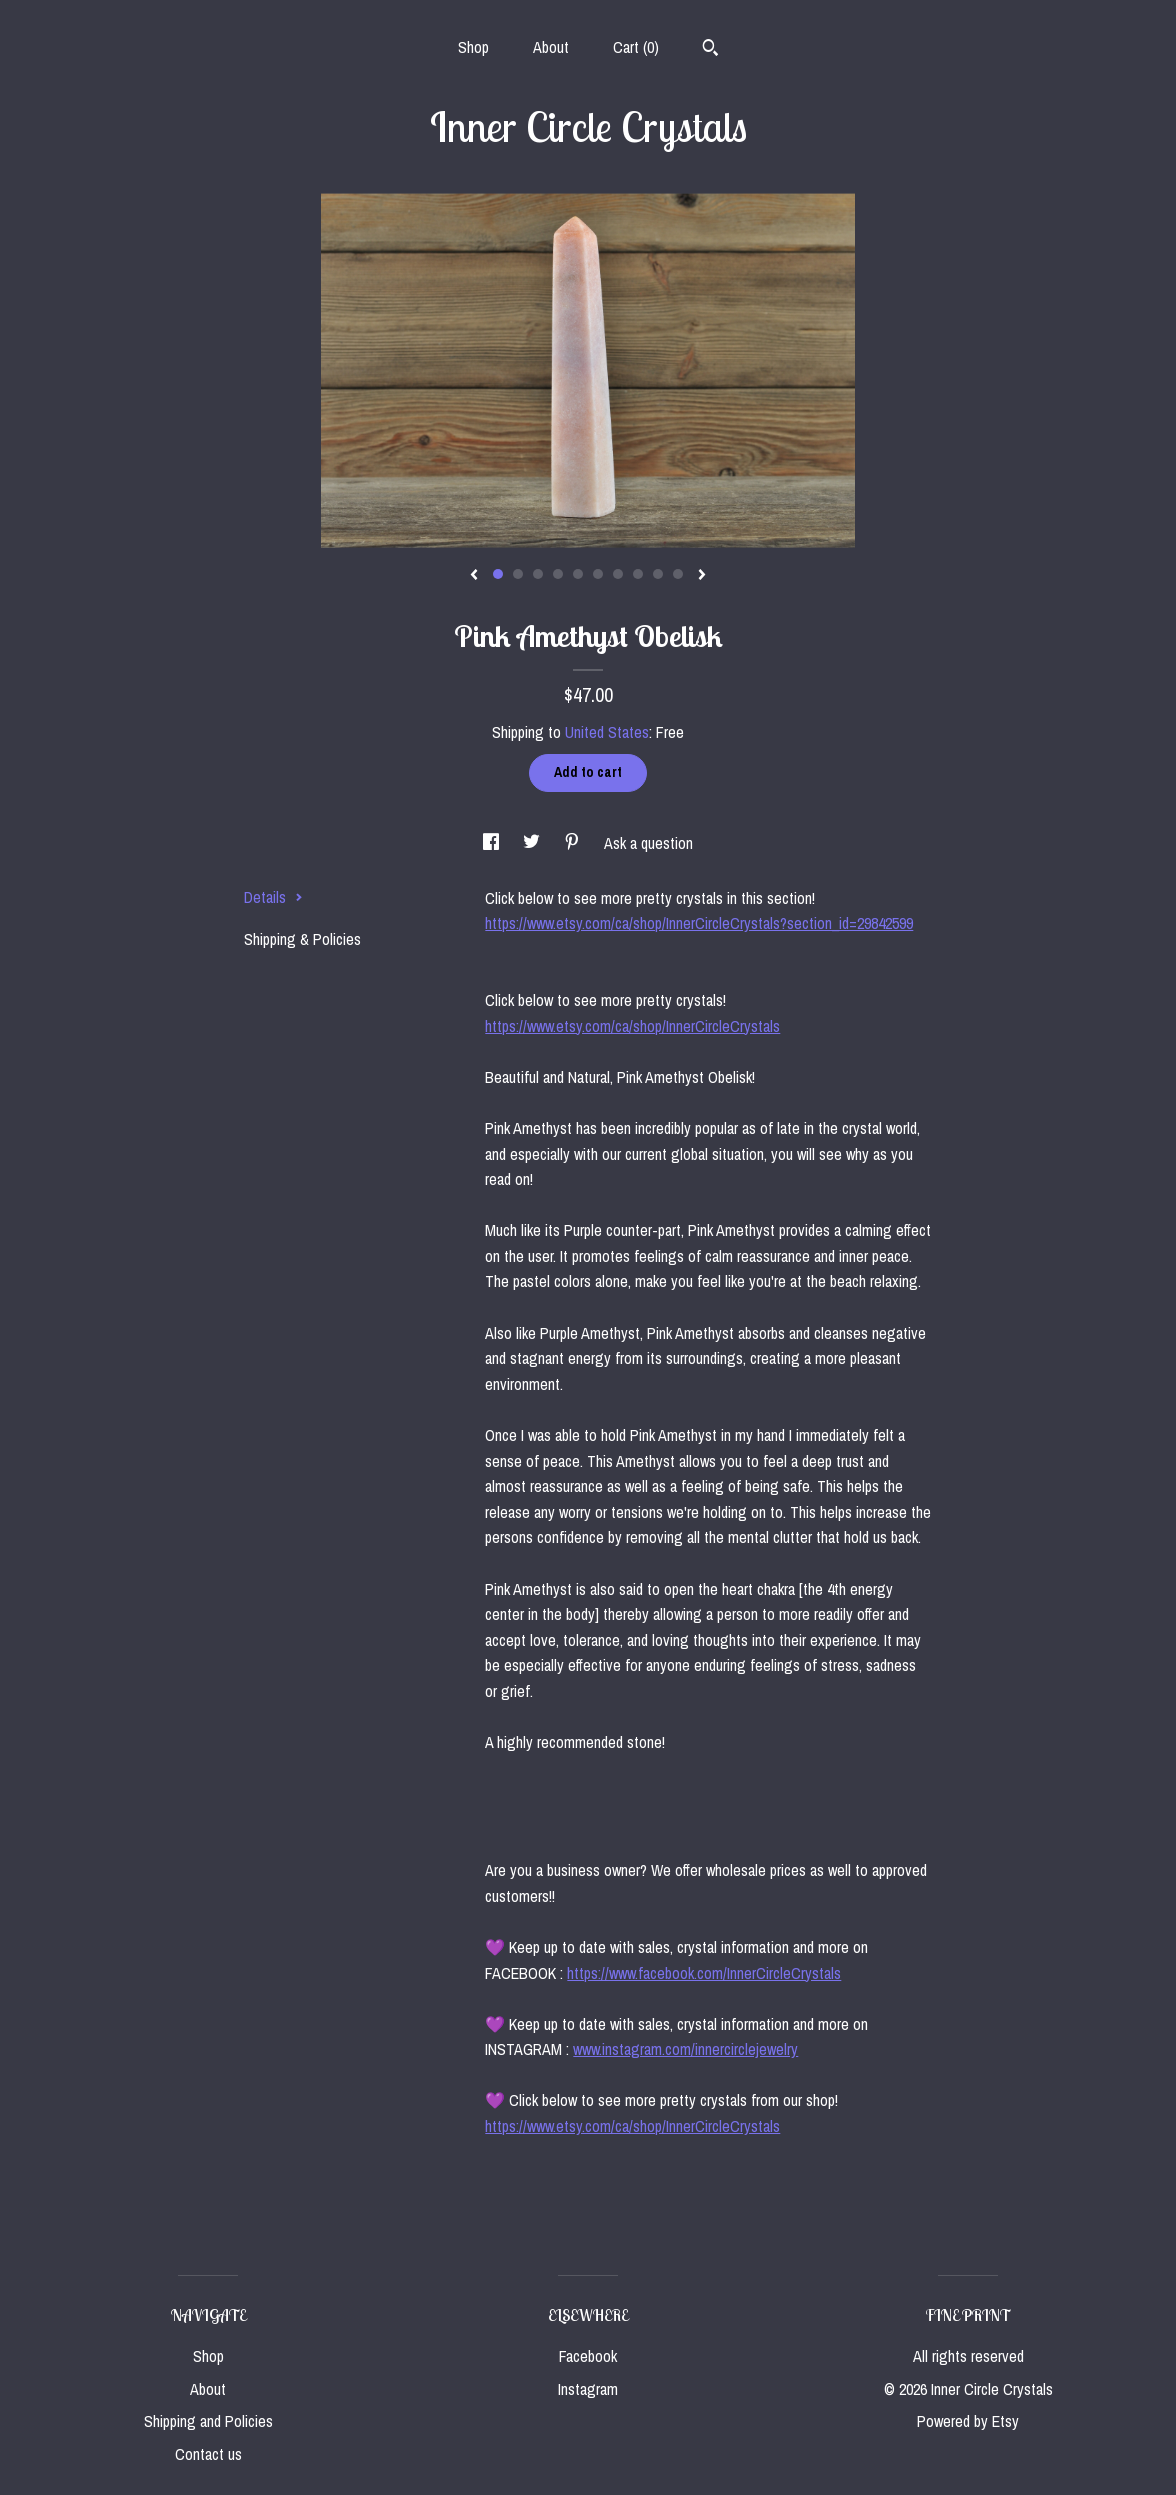  I want to click on Details, so click(273, 897).